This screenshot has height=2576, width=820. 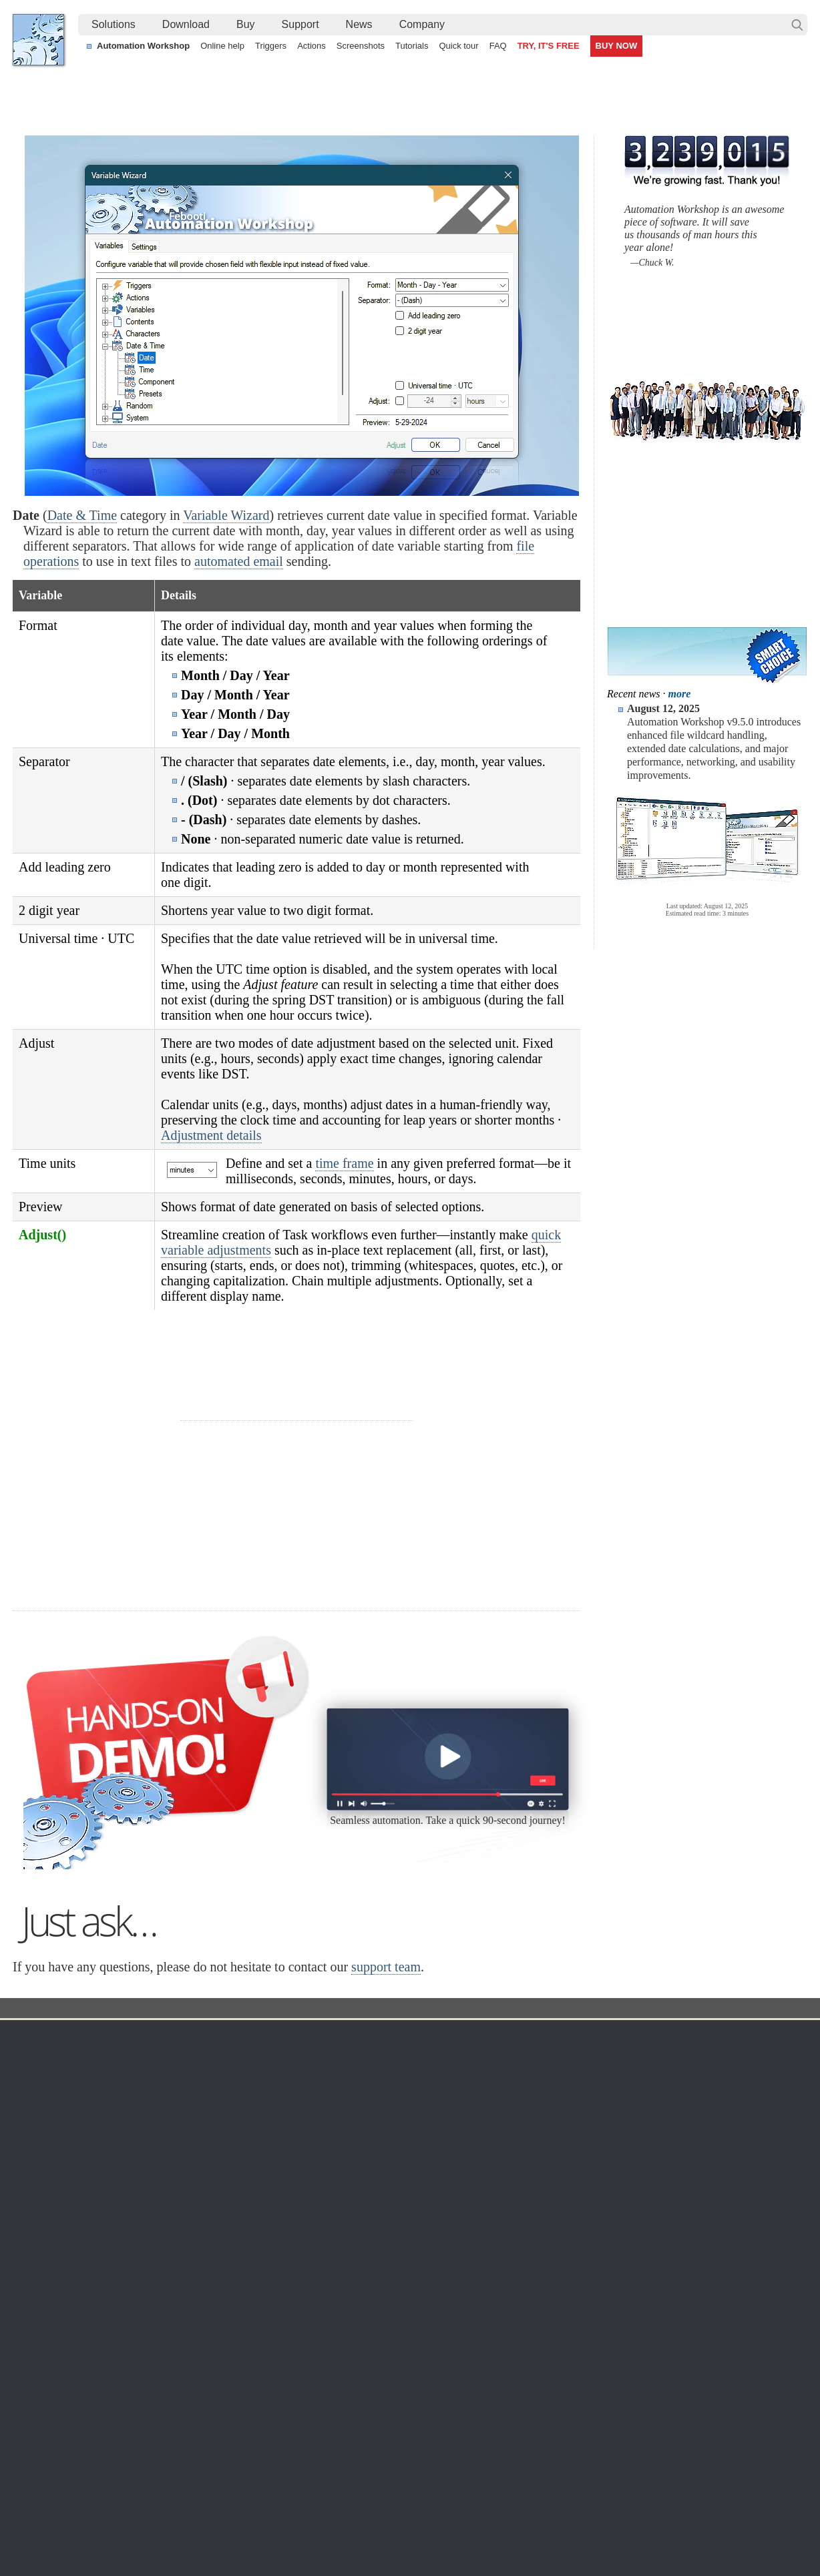 What do you see at coordinates (186, 24) in the screenshot?
I see `Download` at bounding box center [186, 24].